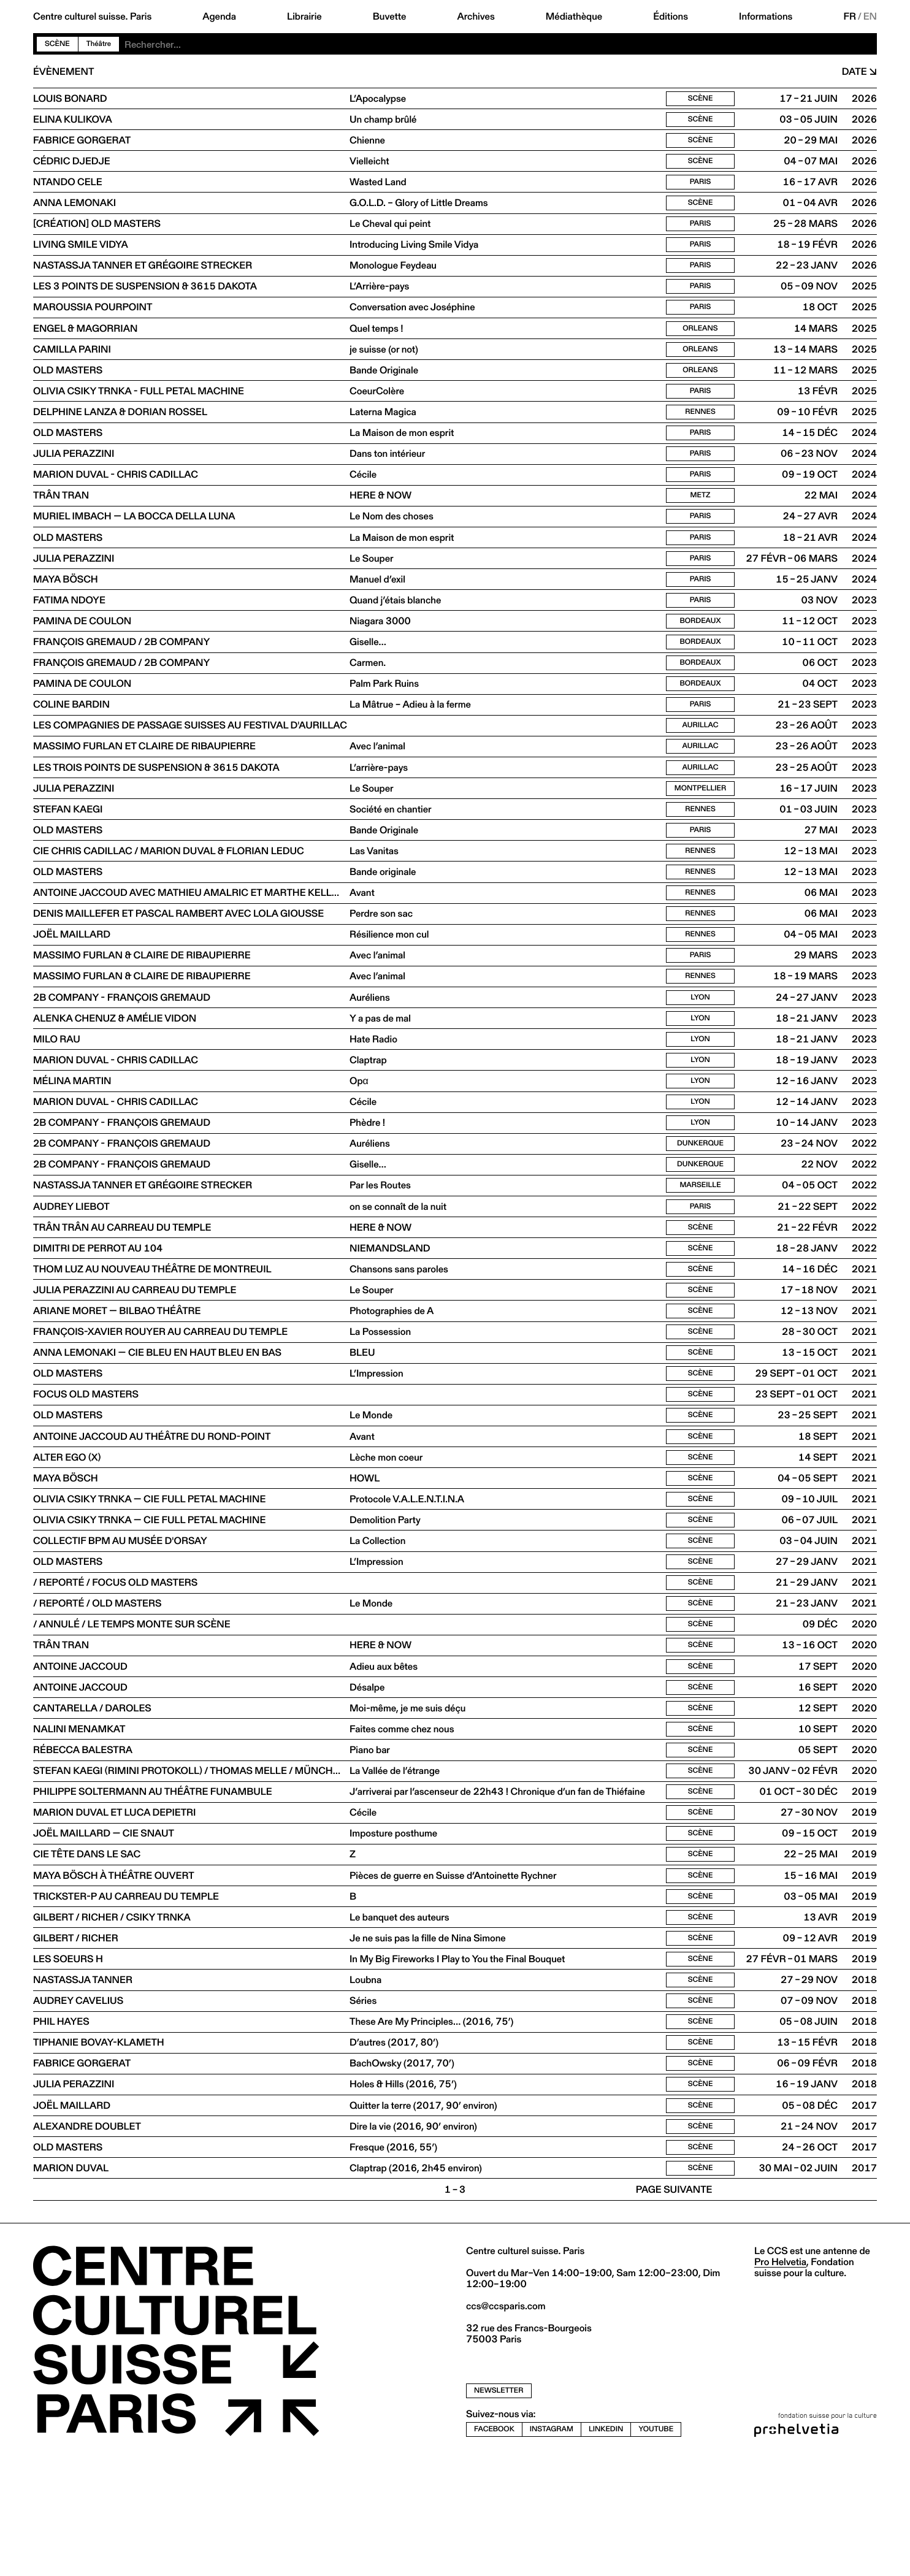 The width and height of the screenshot is (910, 2576). Describe the element at coordinates (499, 2507) in the screenshot. I see `newsletter` at that location.